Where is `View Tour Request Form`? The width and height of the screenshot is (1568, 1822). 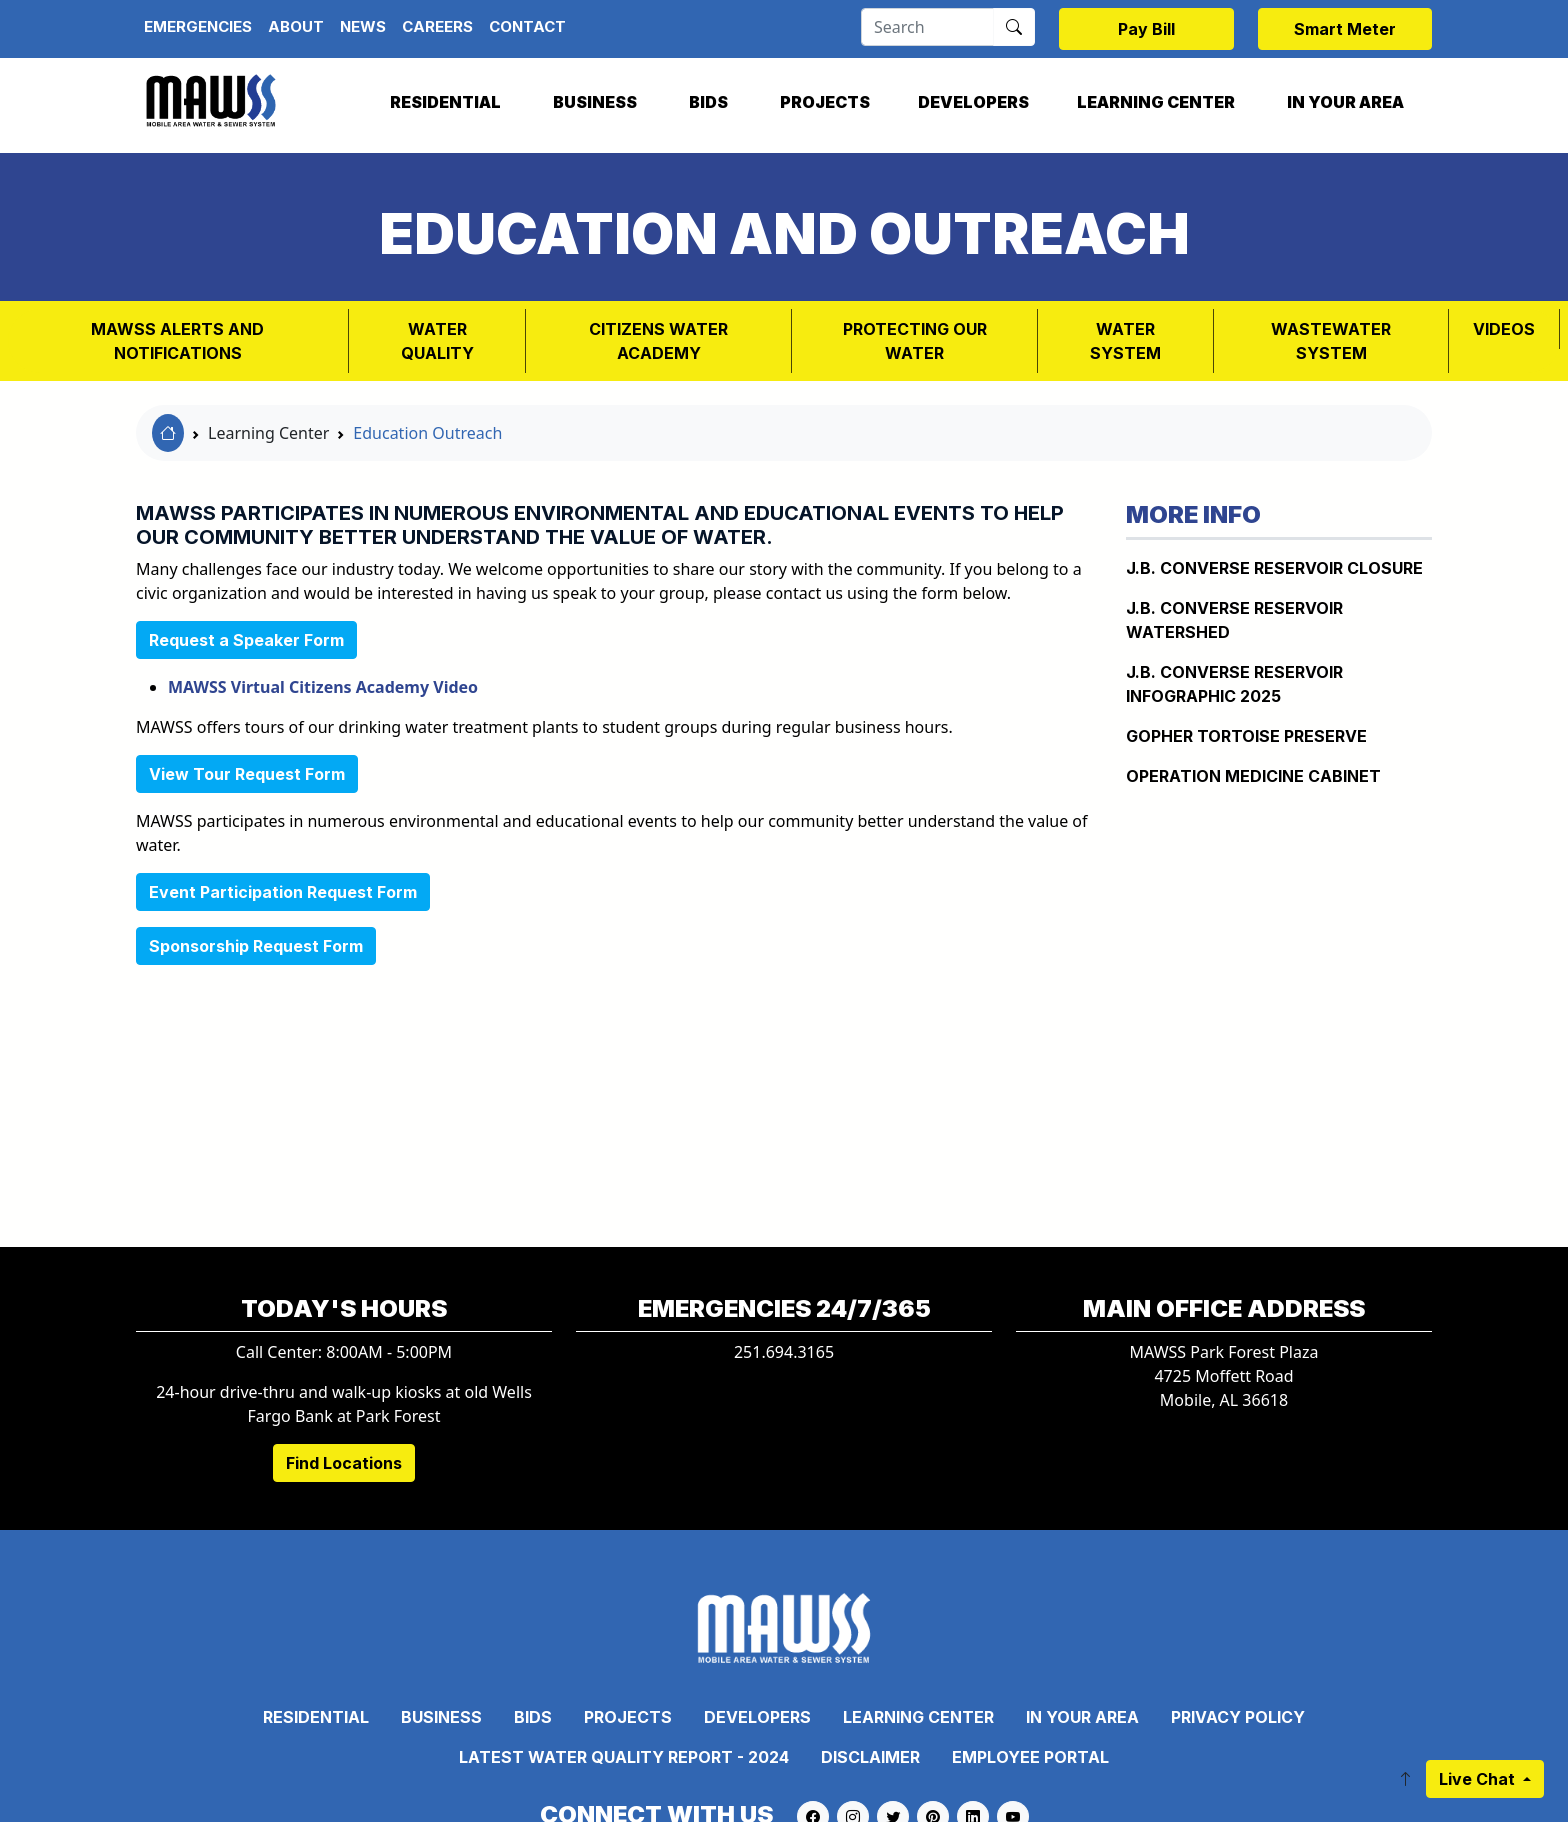
View Tour Request Form is located at coordinates (247, 774).